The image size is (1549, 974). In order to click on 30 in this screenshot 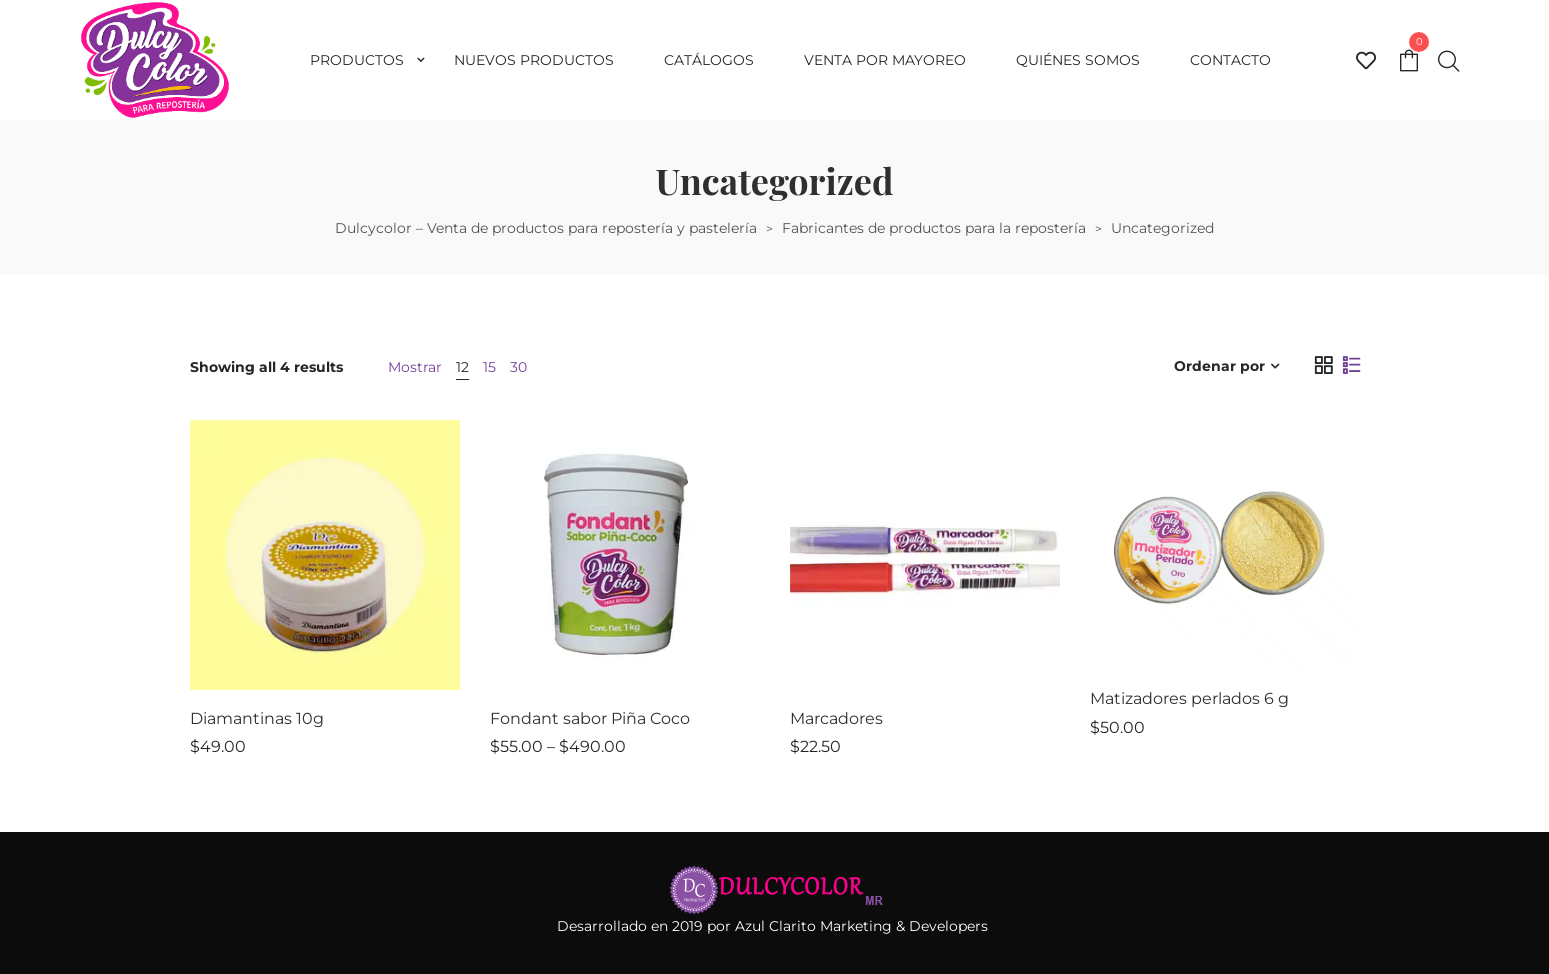, I will do `click(518, 367)`.